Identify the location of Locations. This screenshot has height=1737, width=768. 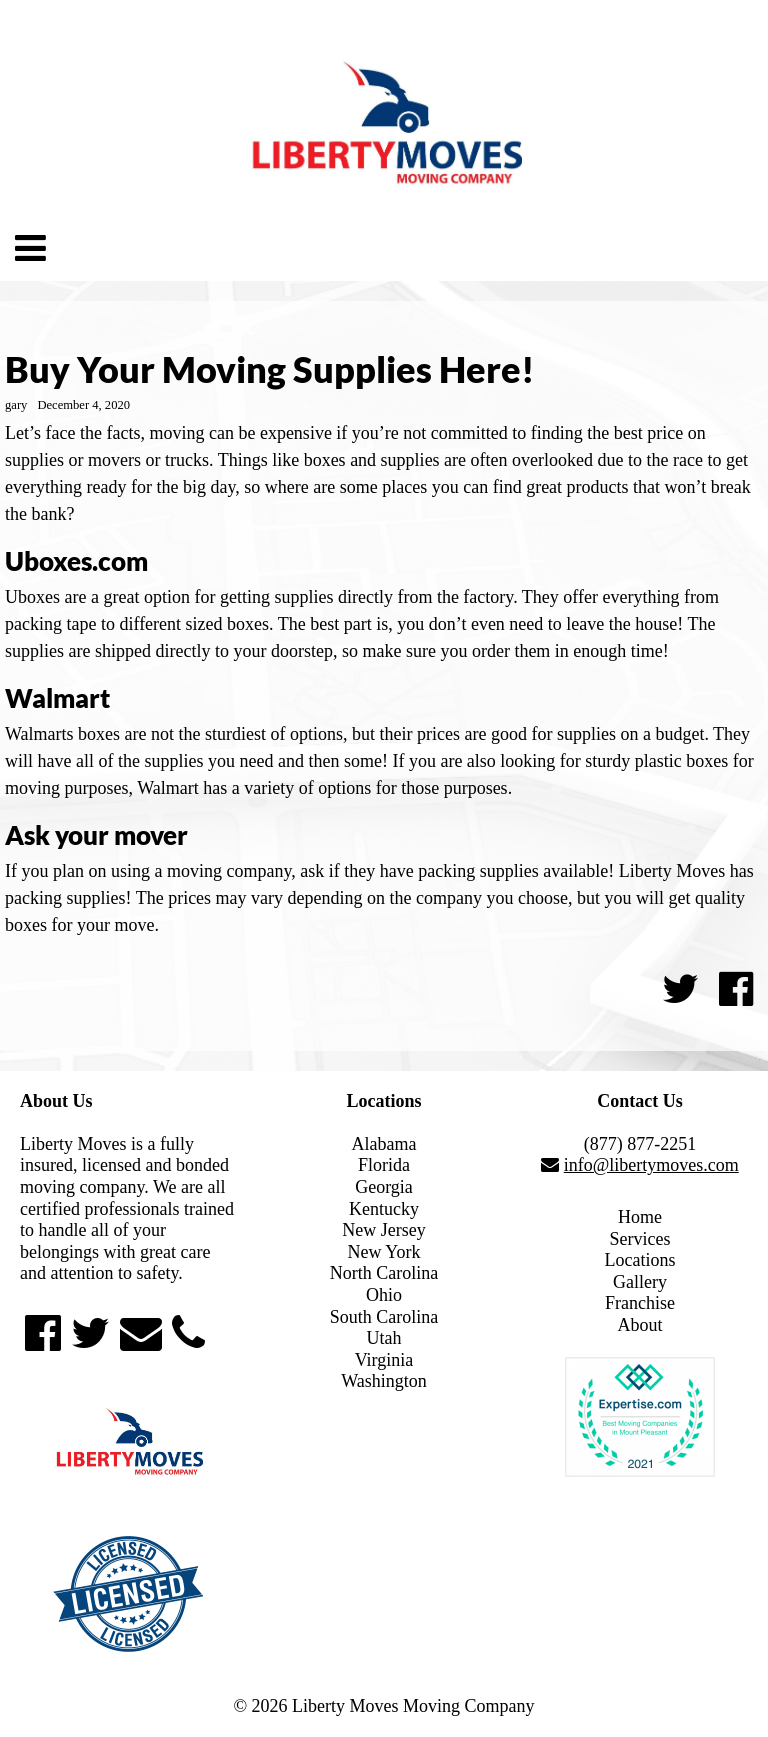
(640, 1260).